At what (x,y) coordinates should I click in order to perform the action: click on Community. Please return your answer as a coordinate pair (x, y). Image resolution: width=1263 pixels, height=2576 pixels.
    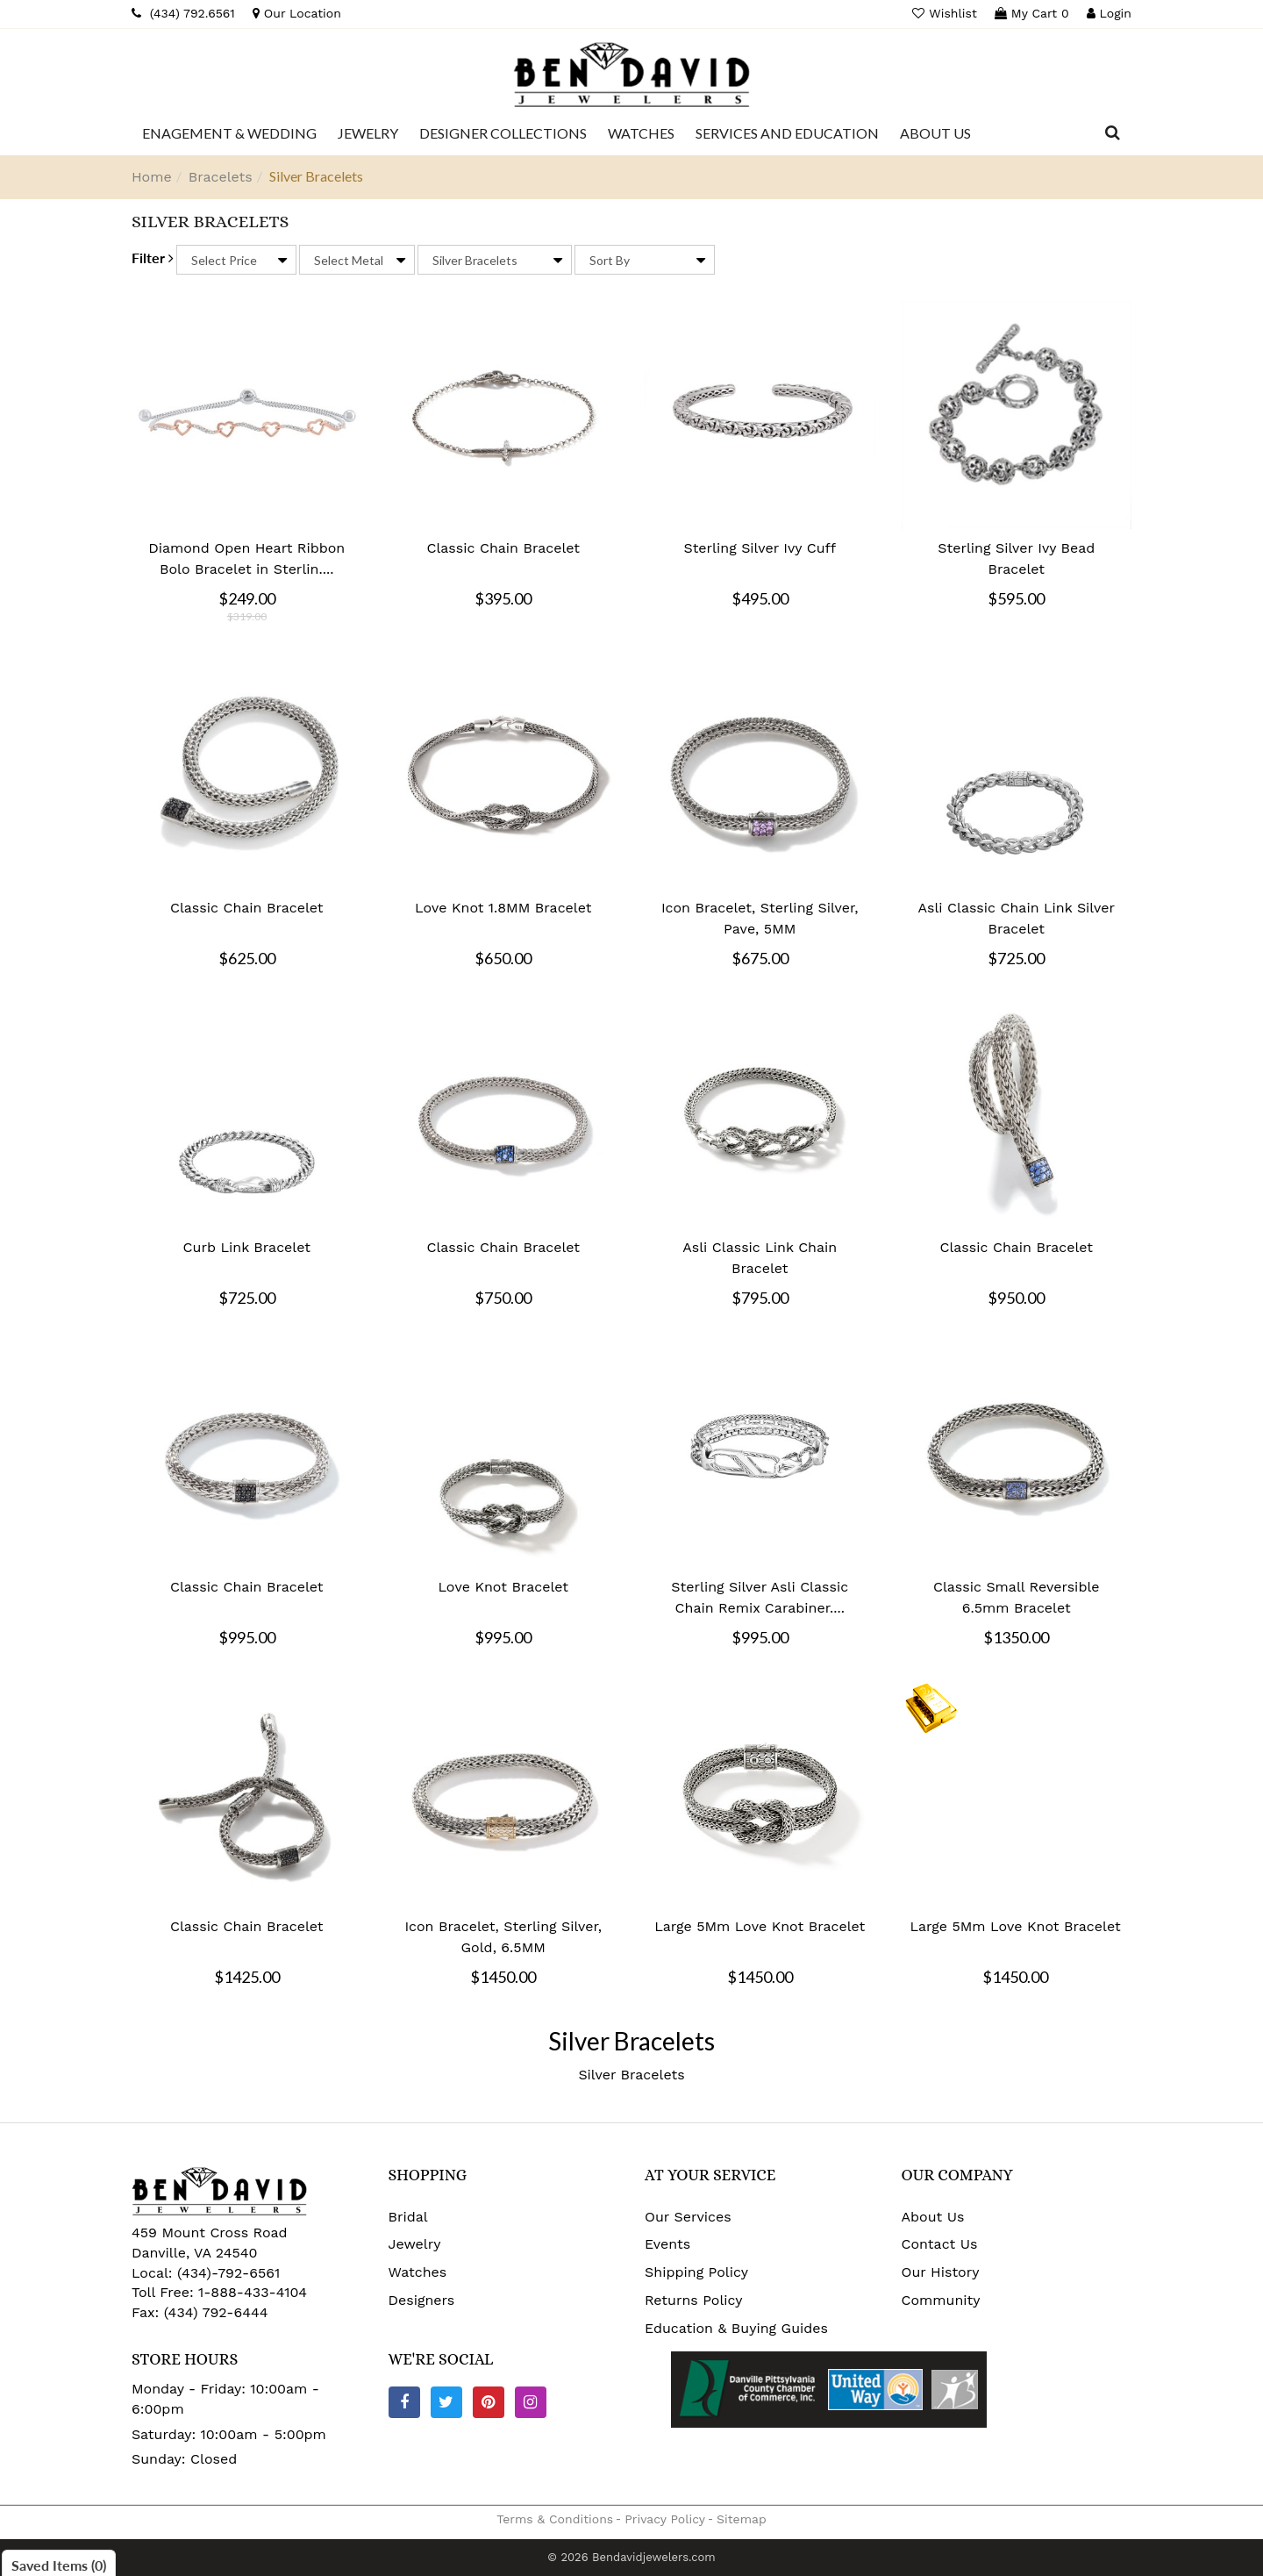
    Looking at the image, I should click on (941, 2300).